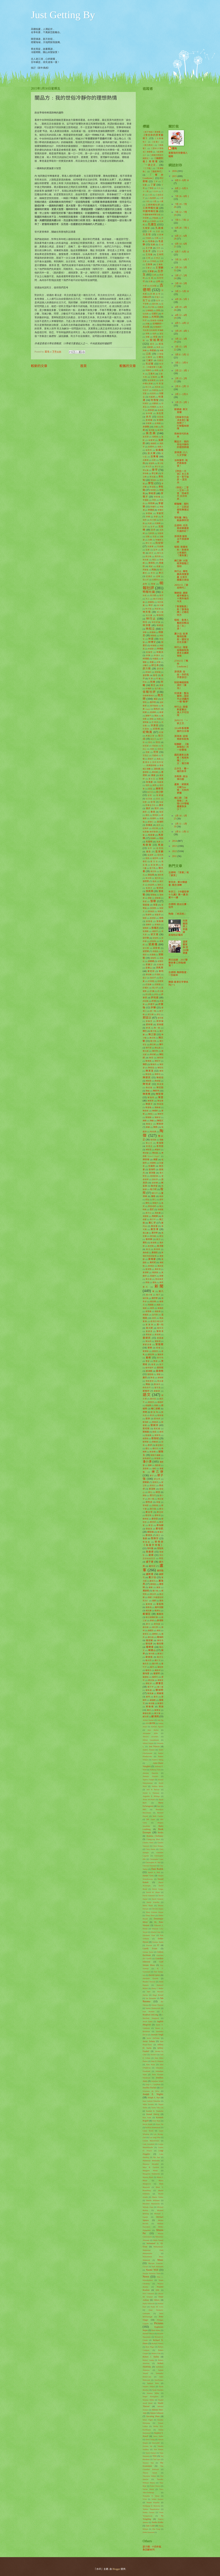 The height and width of the screenshot is (2576, 220). Describe the element at coordinates (159, 450) in the screenshot. I see `吳靄儀` at that location.